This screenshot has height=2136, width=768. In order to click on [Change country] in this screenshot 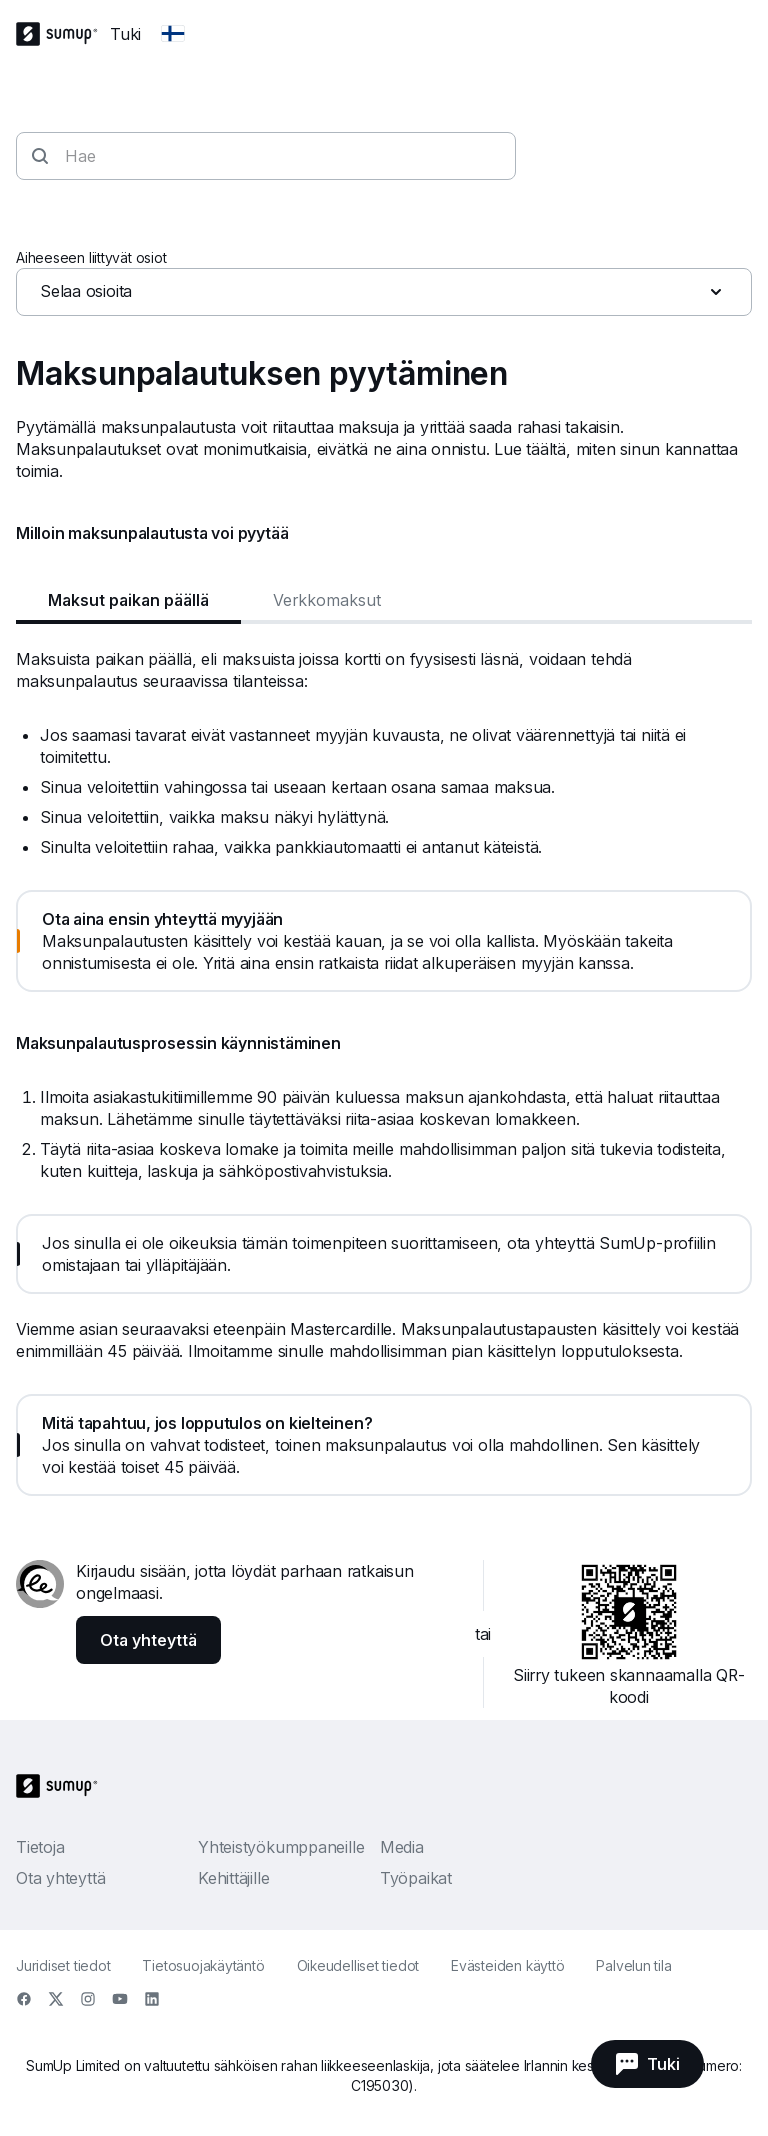, I will do `click(173, 34)`.